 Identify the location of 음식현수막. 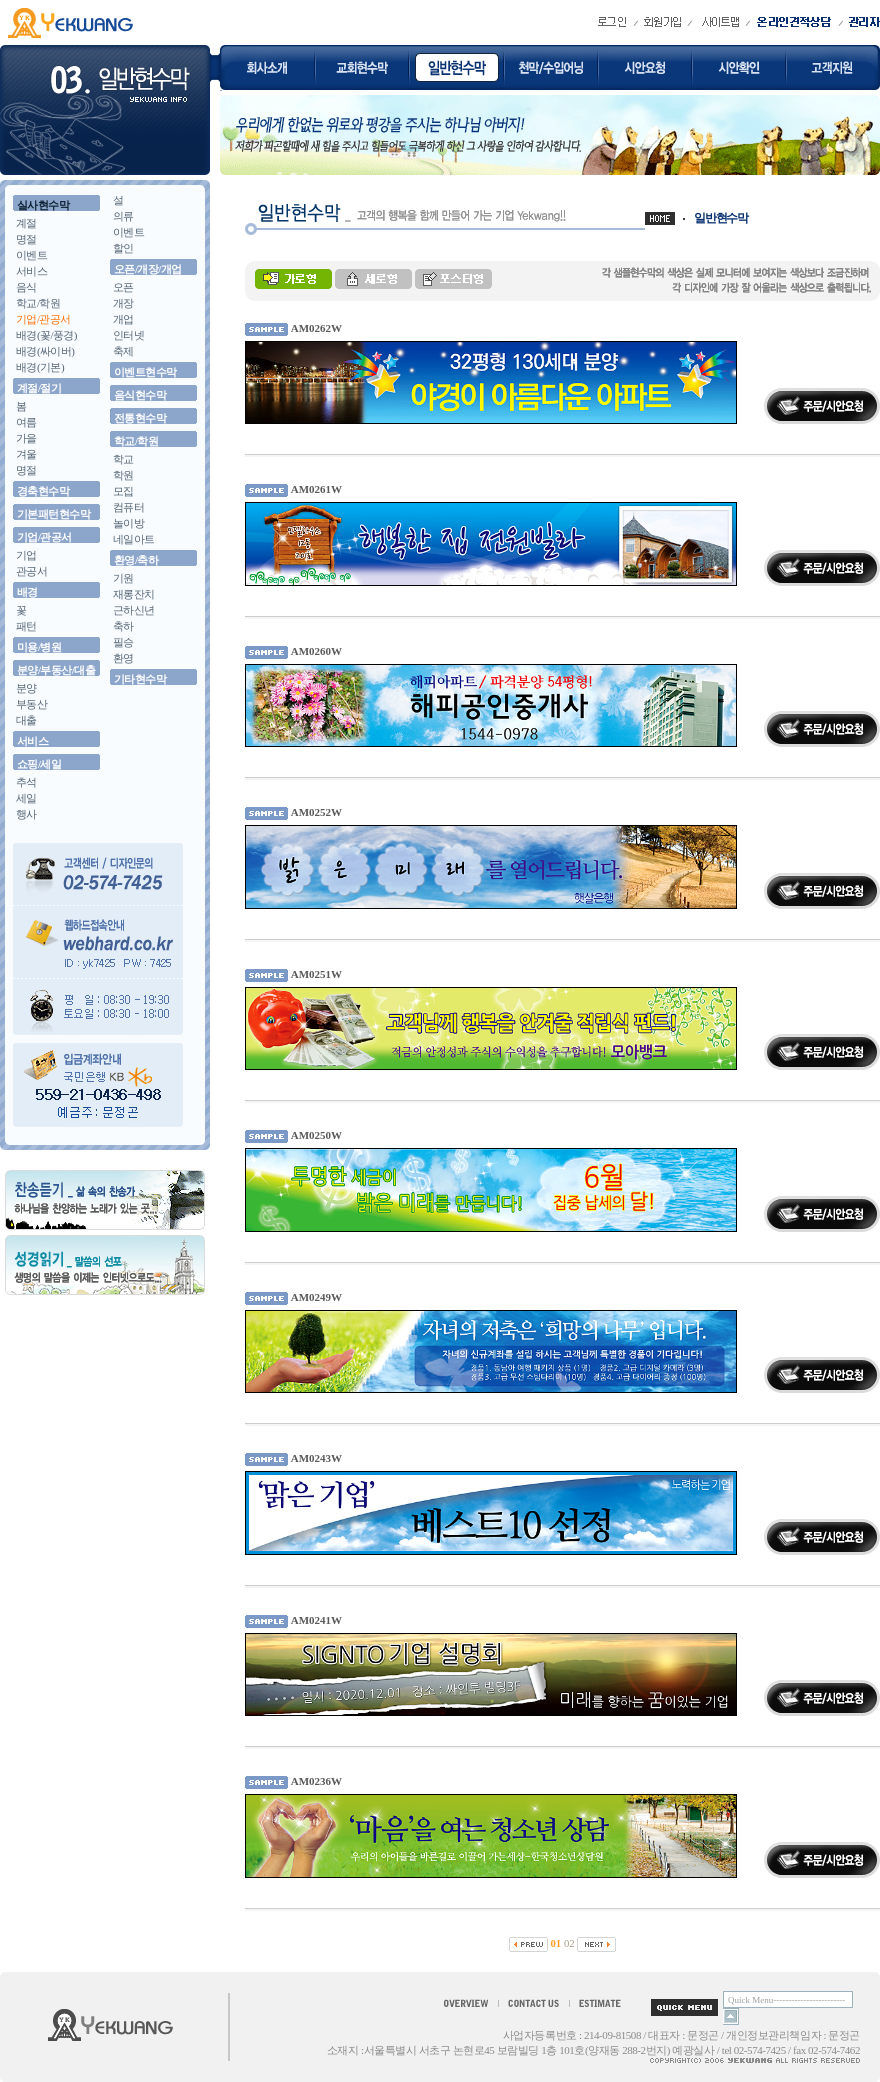
(140, 395).